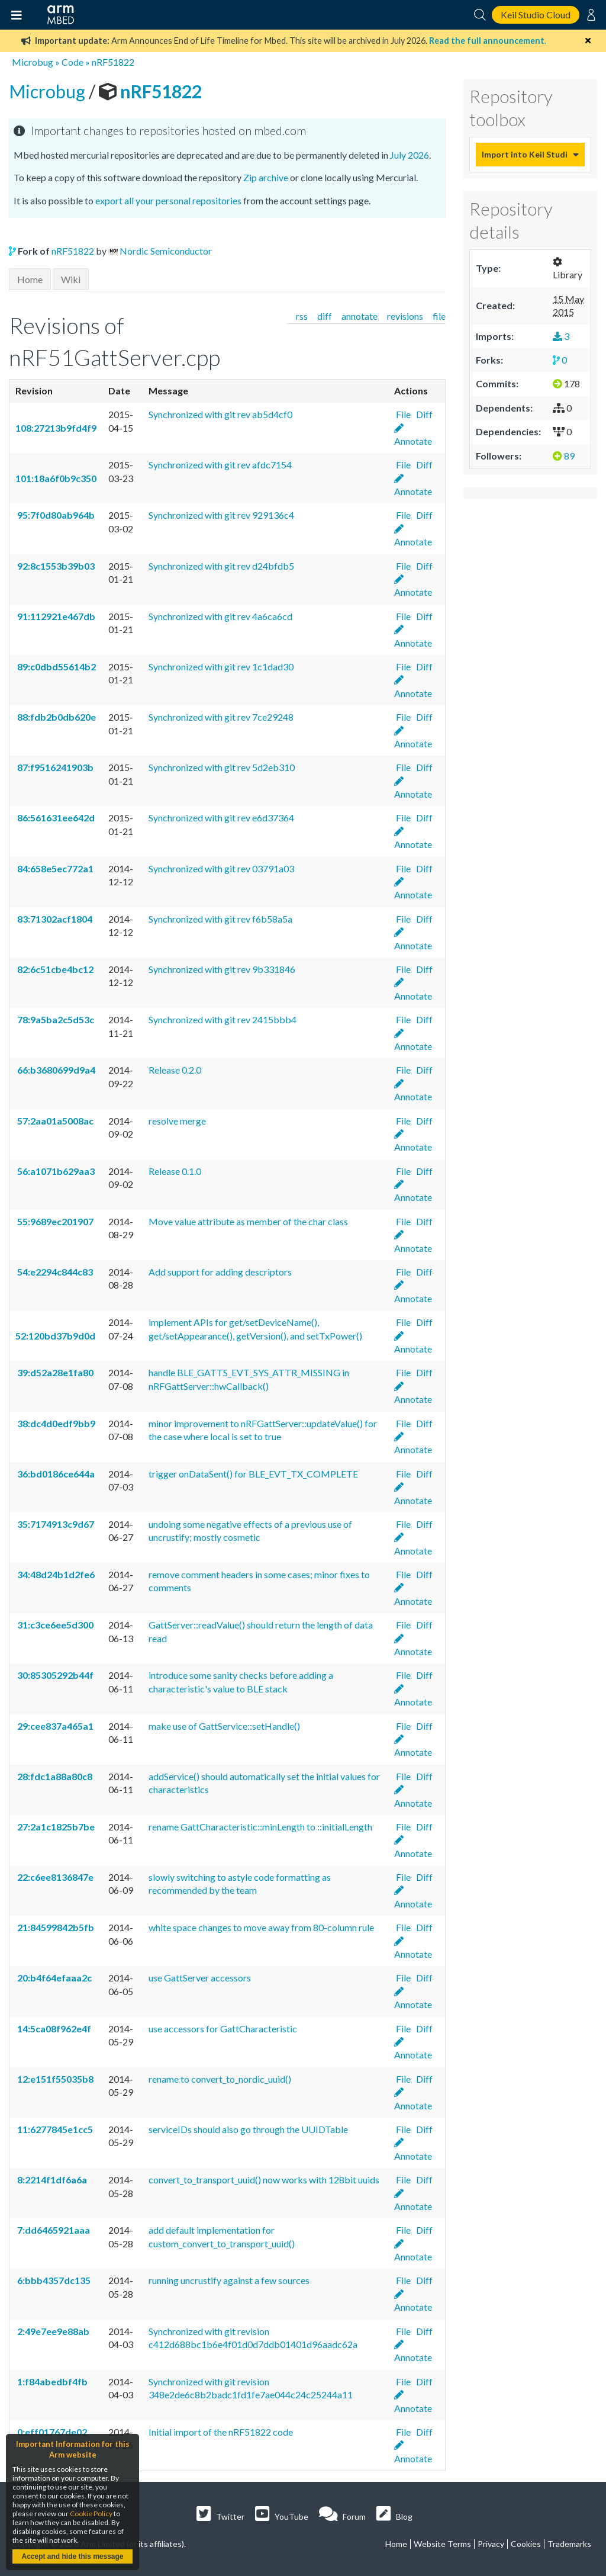  Describe the element at coordinates (177, 1120) in the screenshot. I see `resolve merge` at that location.